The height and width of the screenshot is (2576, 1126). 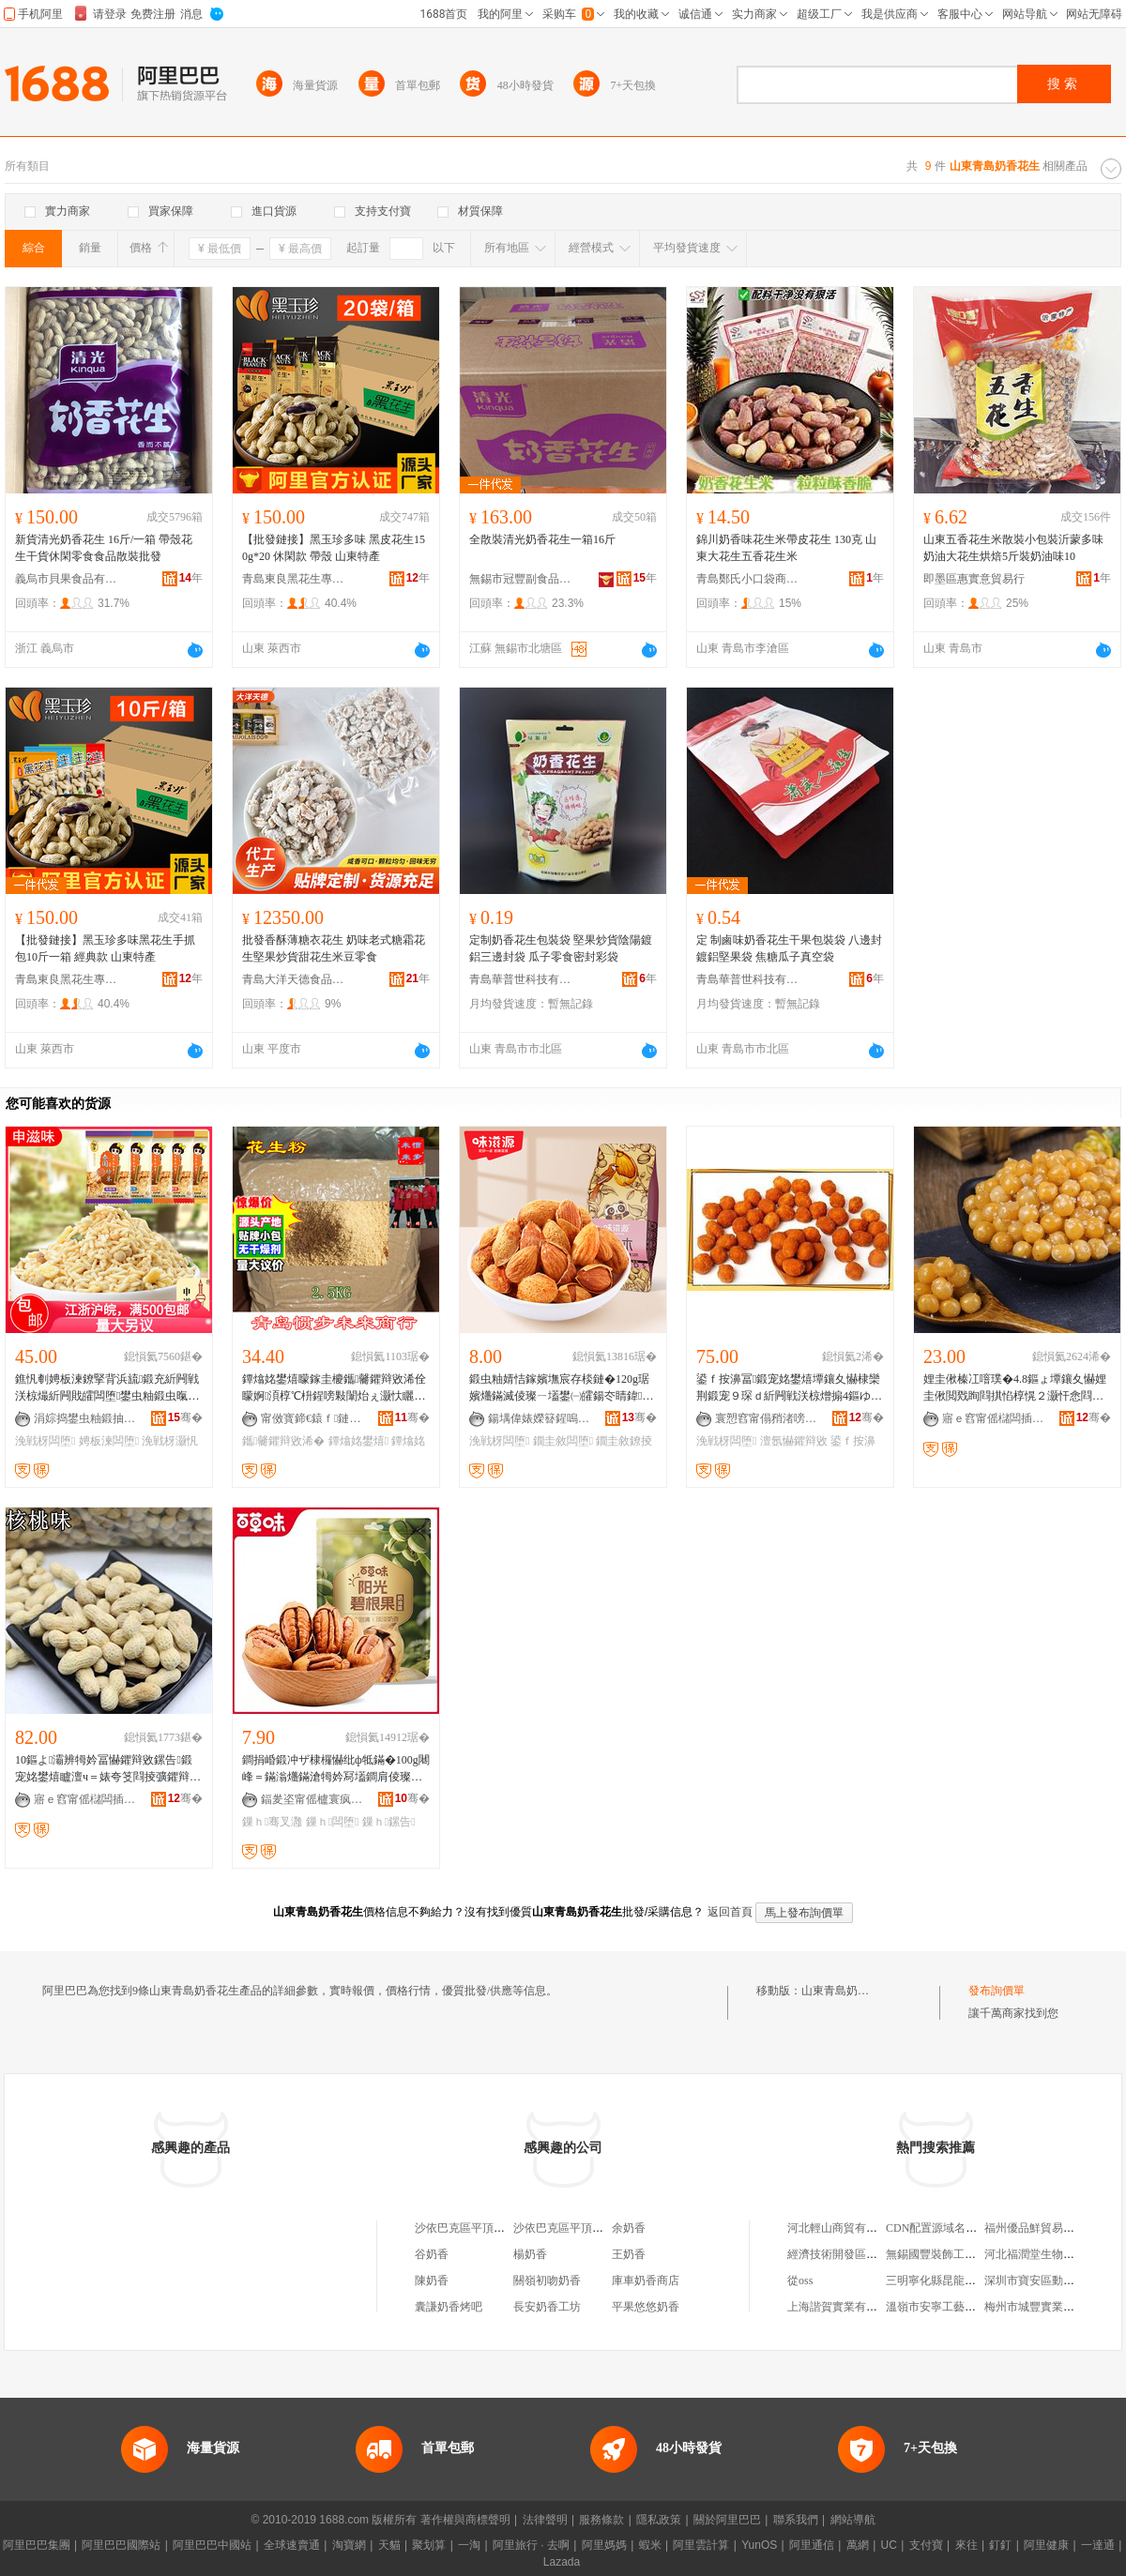 What do you see at coordinates (936, 2306) in the screenshot?
I see `溫嶺市安寧工藝品廠` at bounding box center [936, 2306].